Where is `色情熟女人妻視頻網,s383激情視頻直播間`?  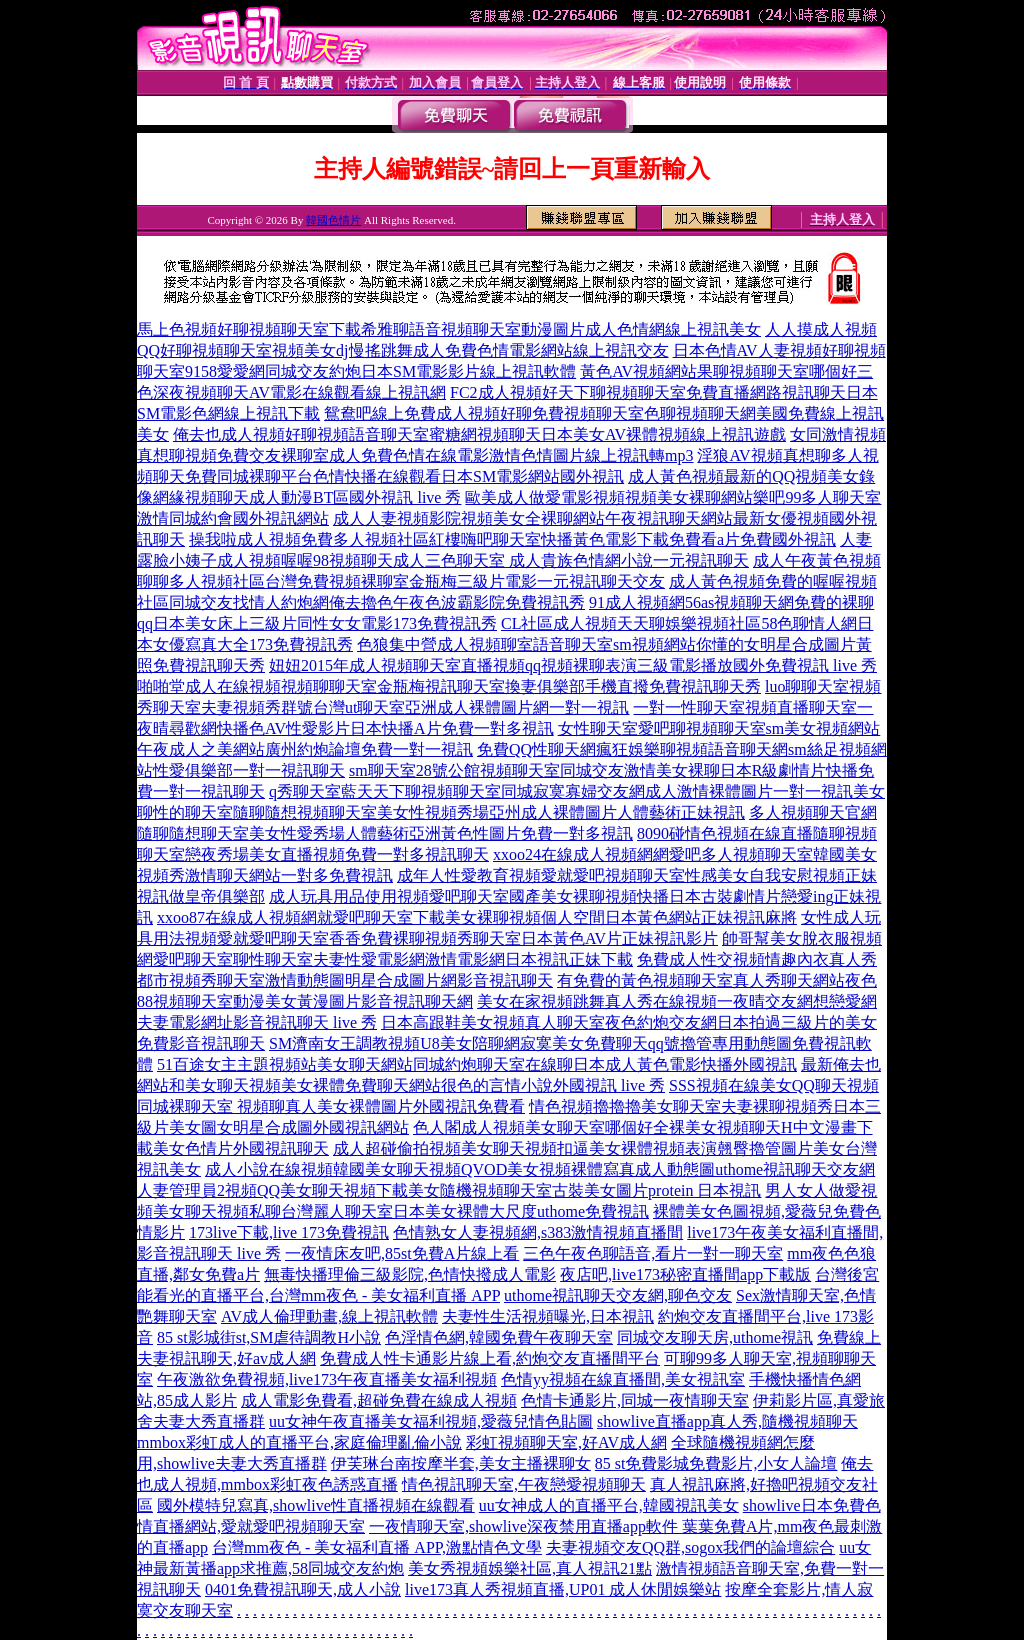
色情熟女人妻視頻網,s383激情視頻直播間 is located at coordinates (538, 1232).